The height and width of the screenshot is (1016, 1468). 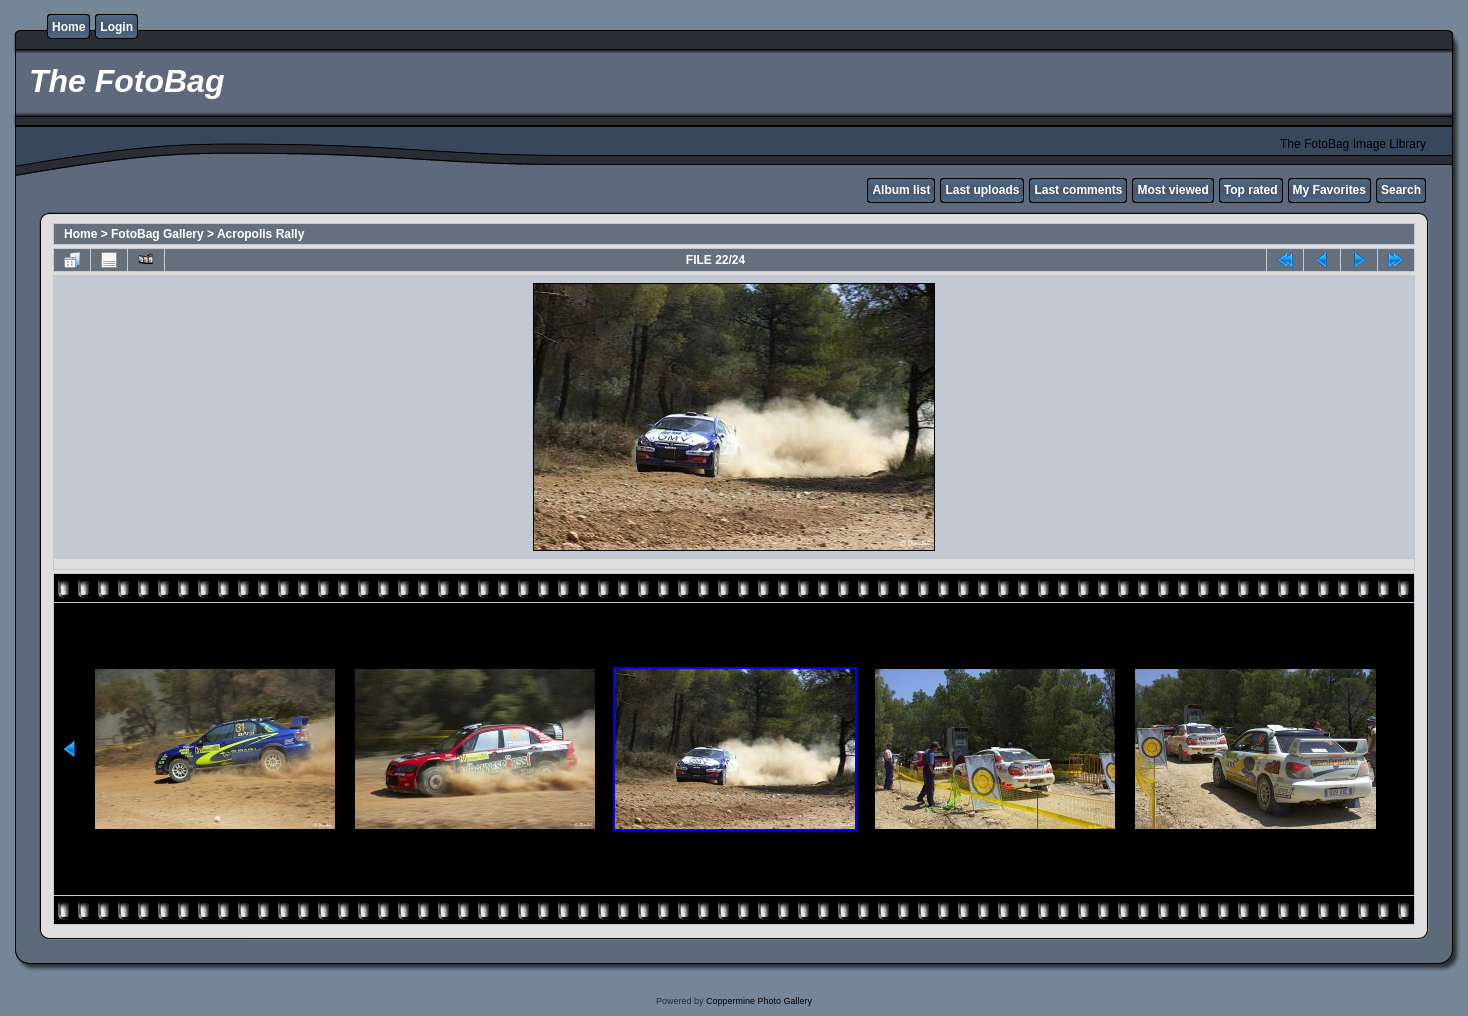 What do you see at coordinates (1329, 190) in the screenshot?
I see `My Favorites` at bounding box center [1329, 190].